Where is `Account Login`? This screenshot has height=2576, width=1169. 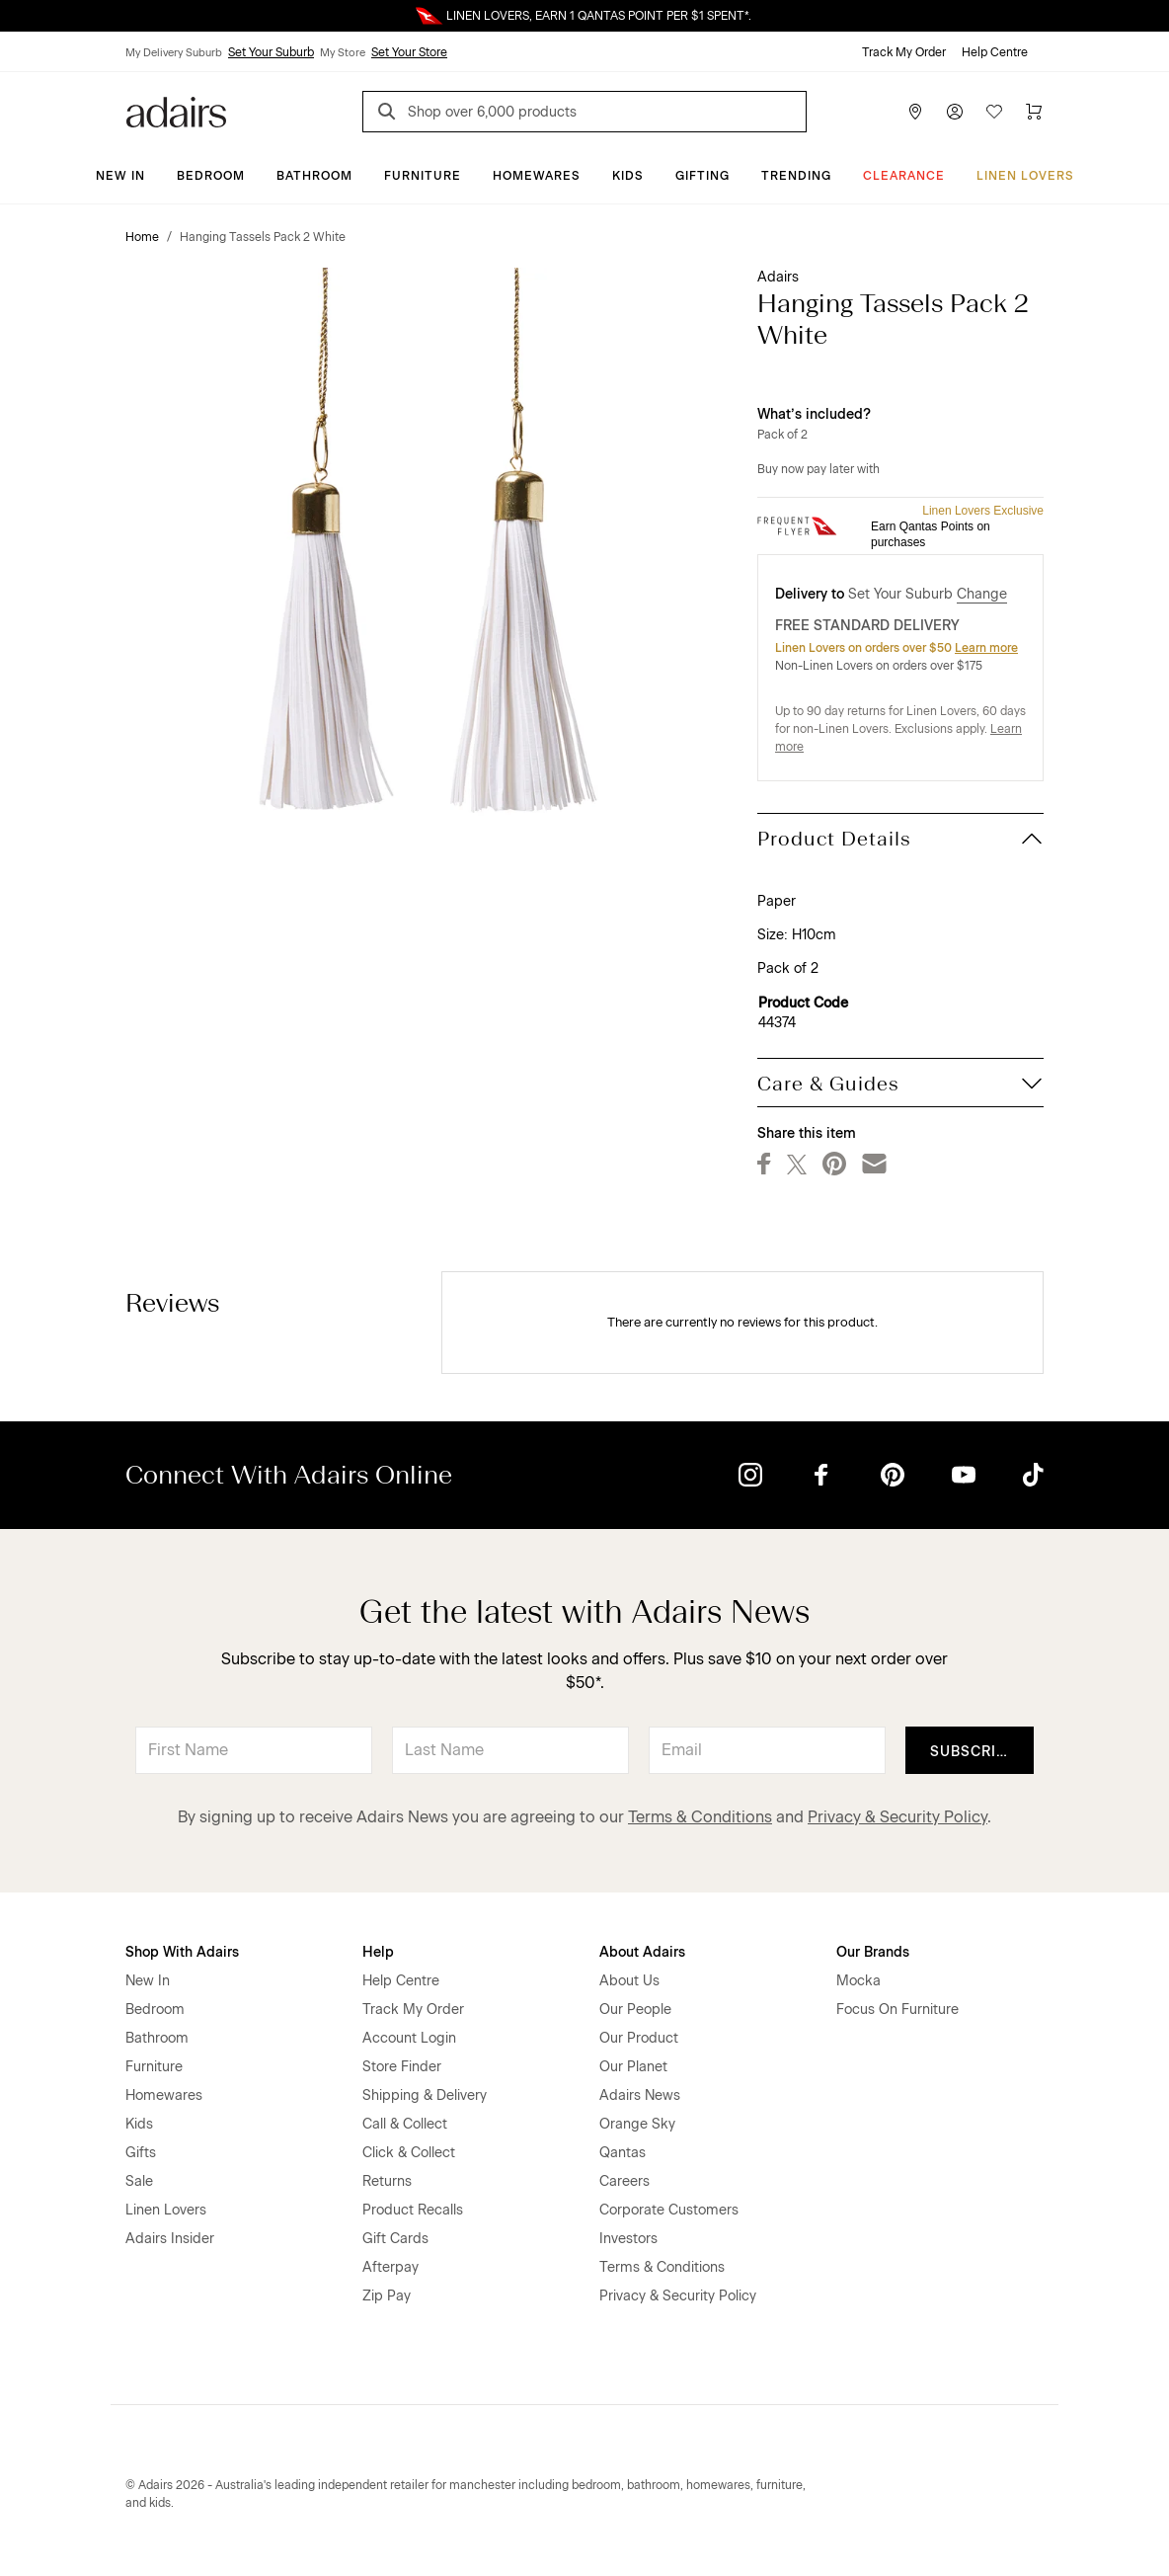 Account Login is located at coordinates (409, 2038).